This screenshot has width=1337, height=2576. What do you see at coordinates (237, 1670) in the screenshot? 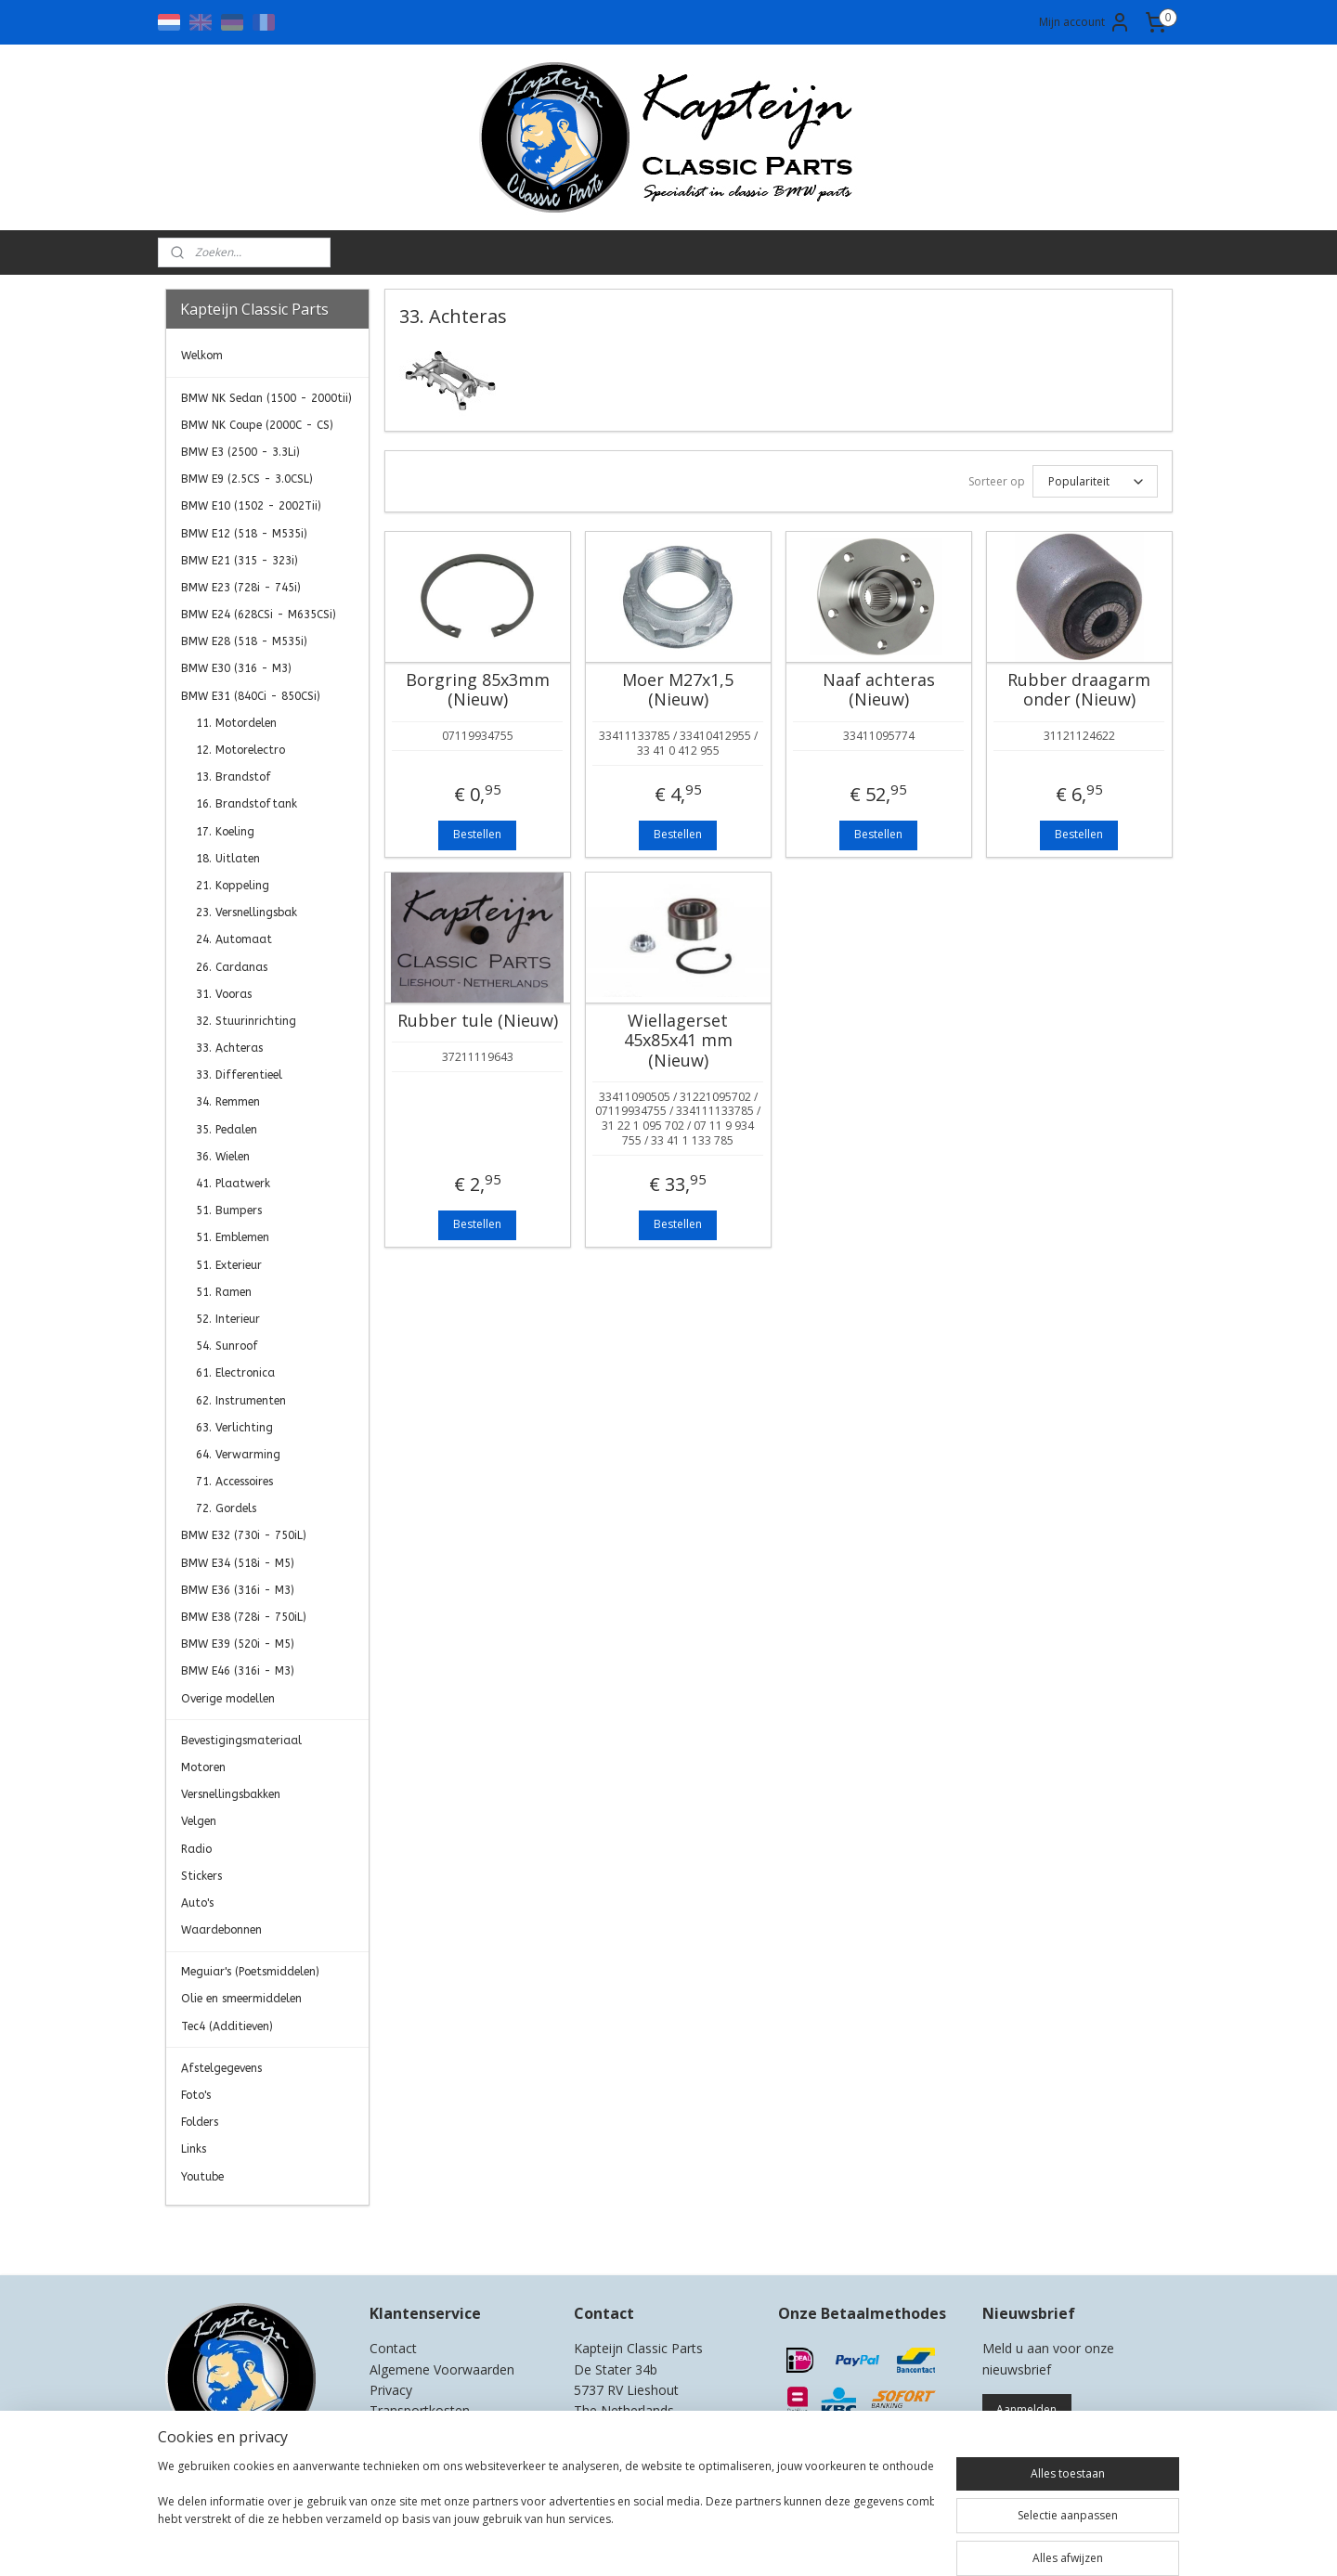
I see `BMW E46 (316i - M3)` at bounding box center [237, 1670].